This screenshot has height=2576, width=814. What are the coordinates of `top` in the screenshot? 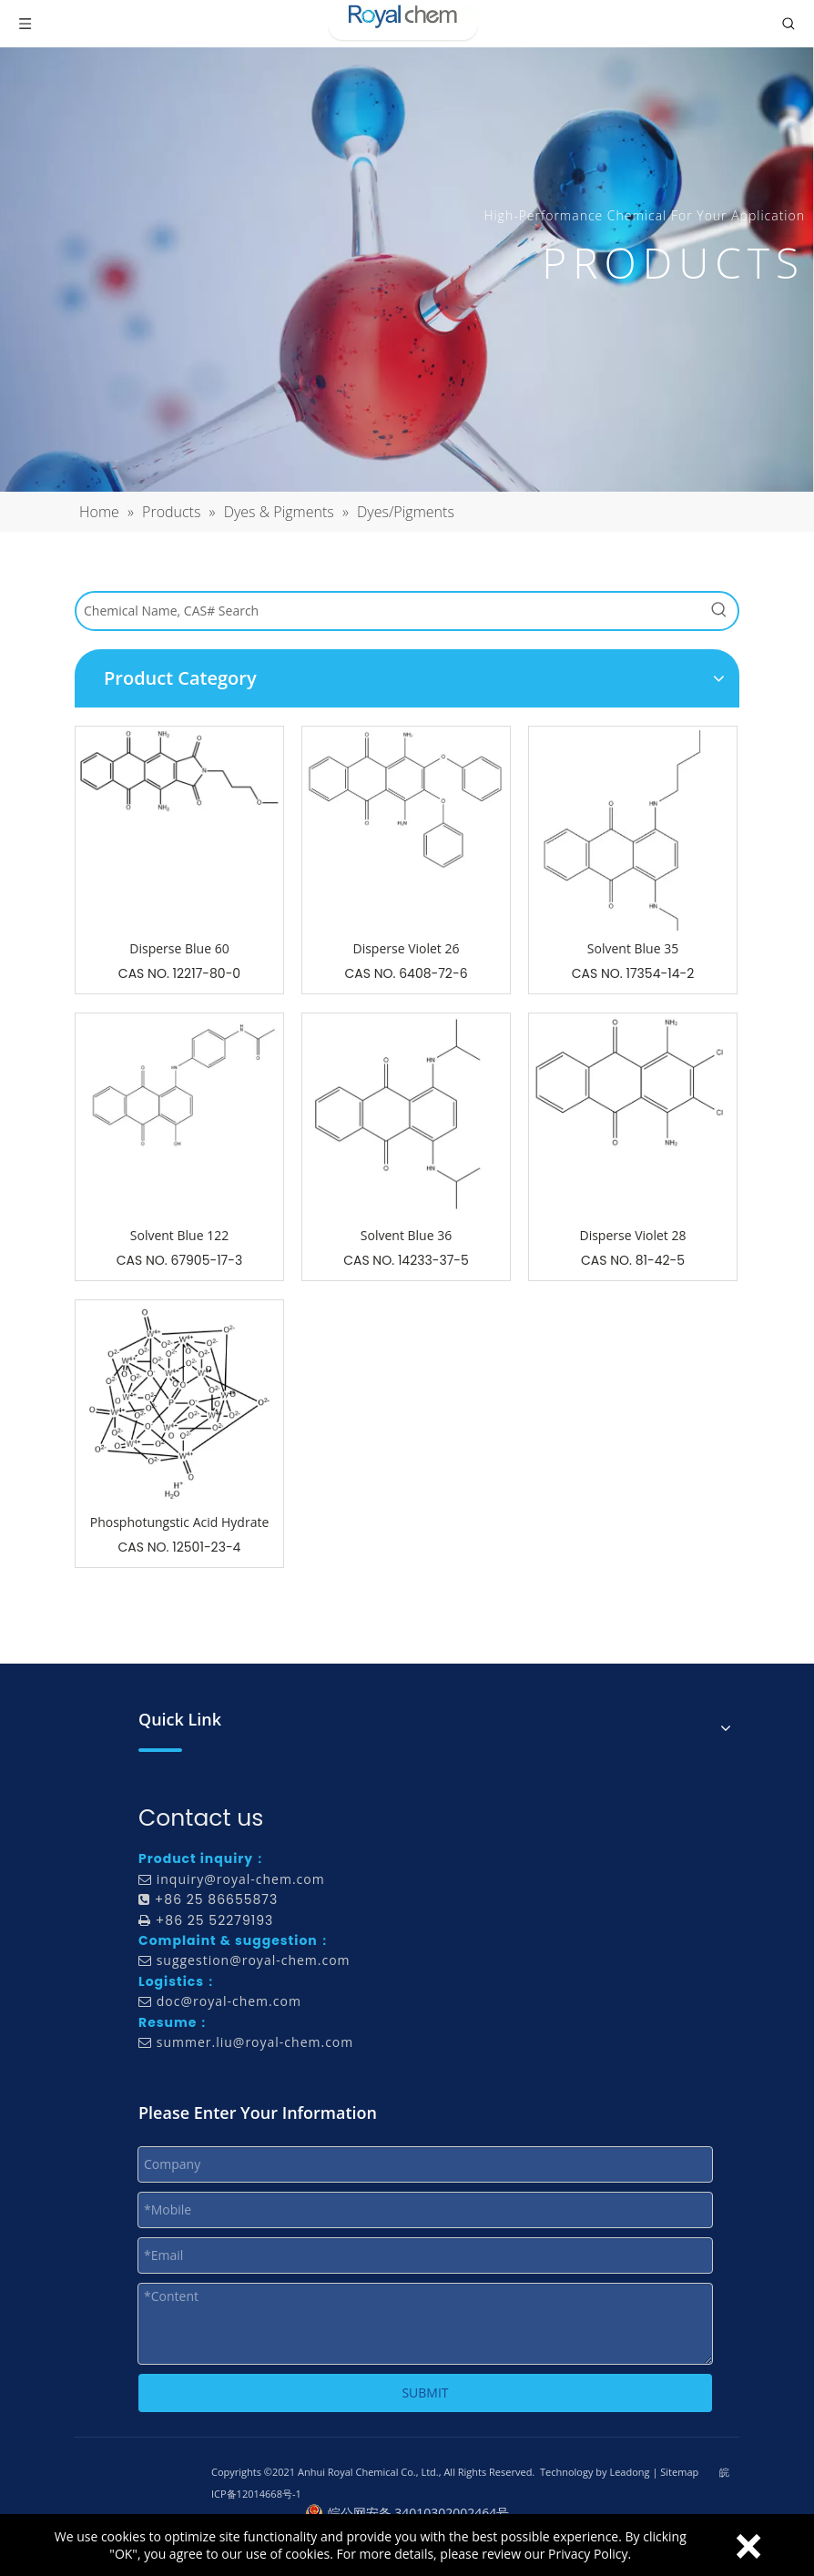 It's located at (775, 2497).